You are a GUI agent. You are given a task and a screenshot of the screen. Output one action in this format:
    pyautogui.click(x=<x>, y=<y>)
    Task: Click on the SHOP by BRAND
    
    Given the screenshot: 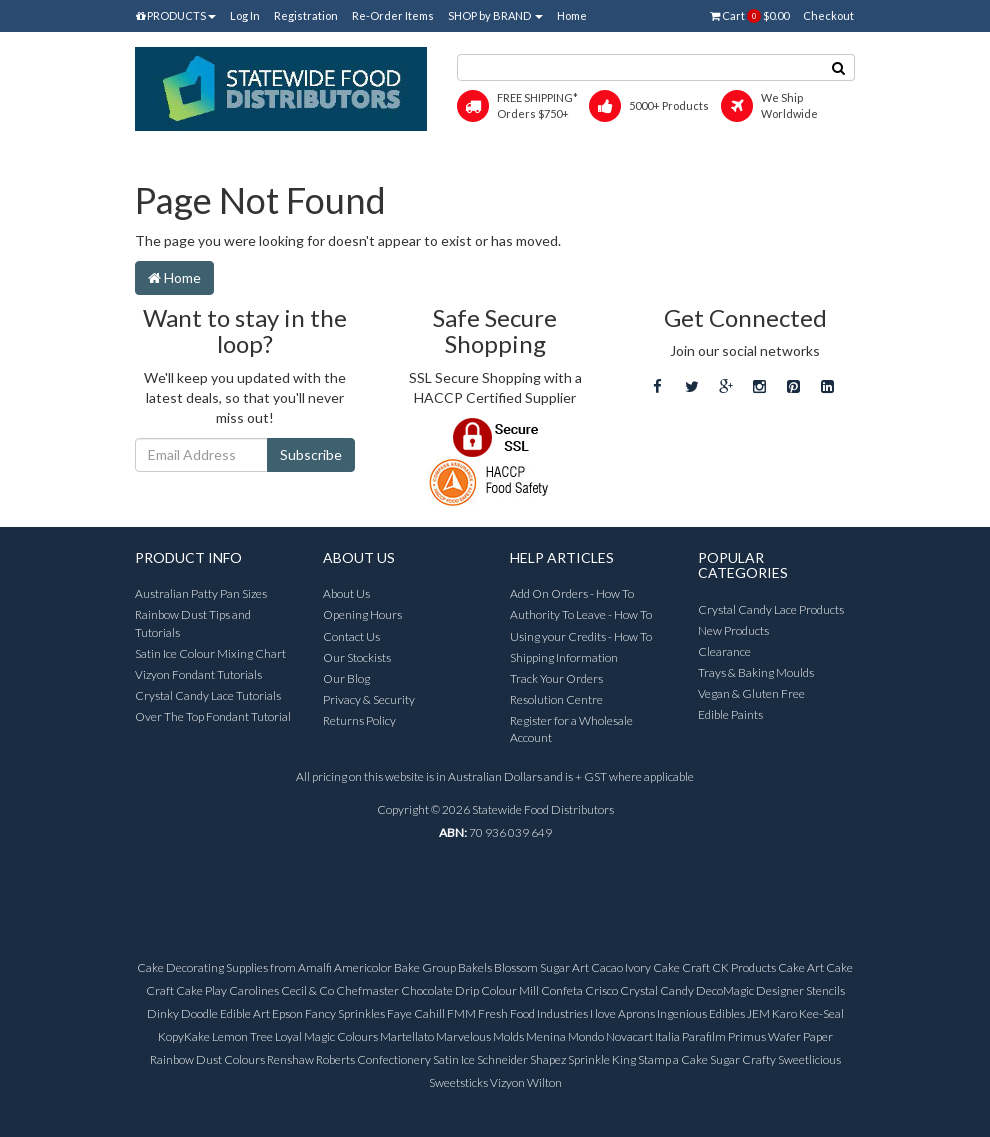 What is the action you would take?
    pyautogui.click(x=495, y=15)
    